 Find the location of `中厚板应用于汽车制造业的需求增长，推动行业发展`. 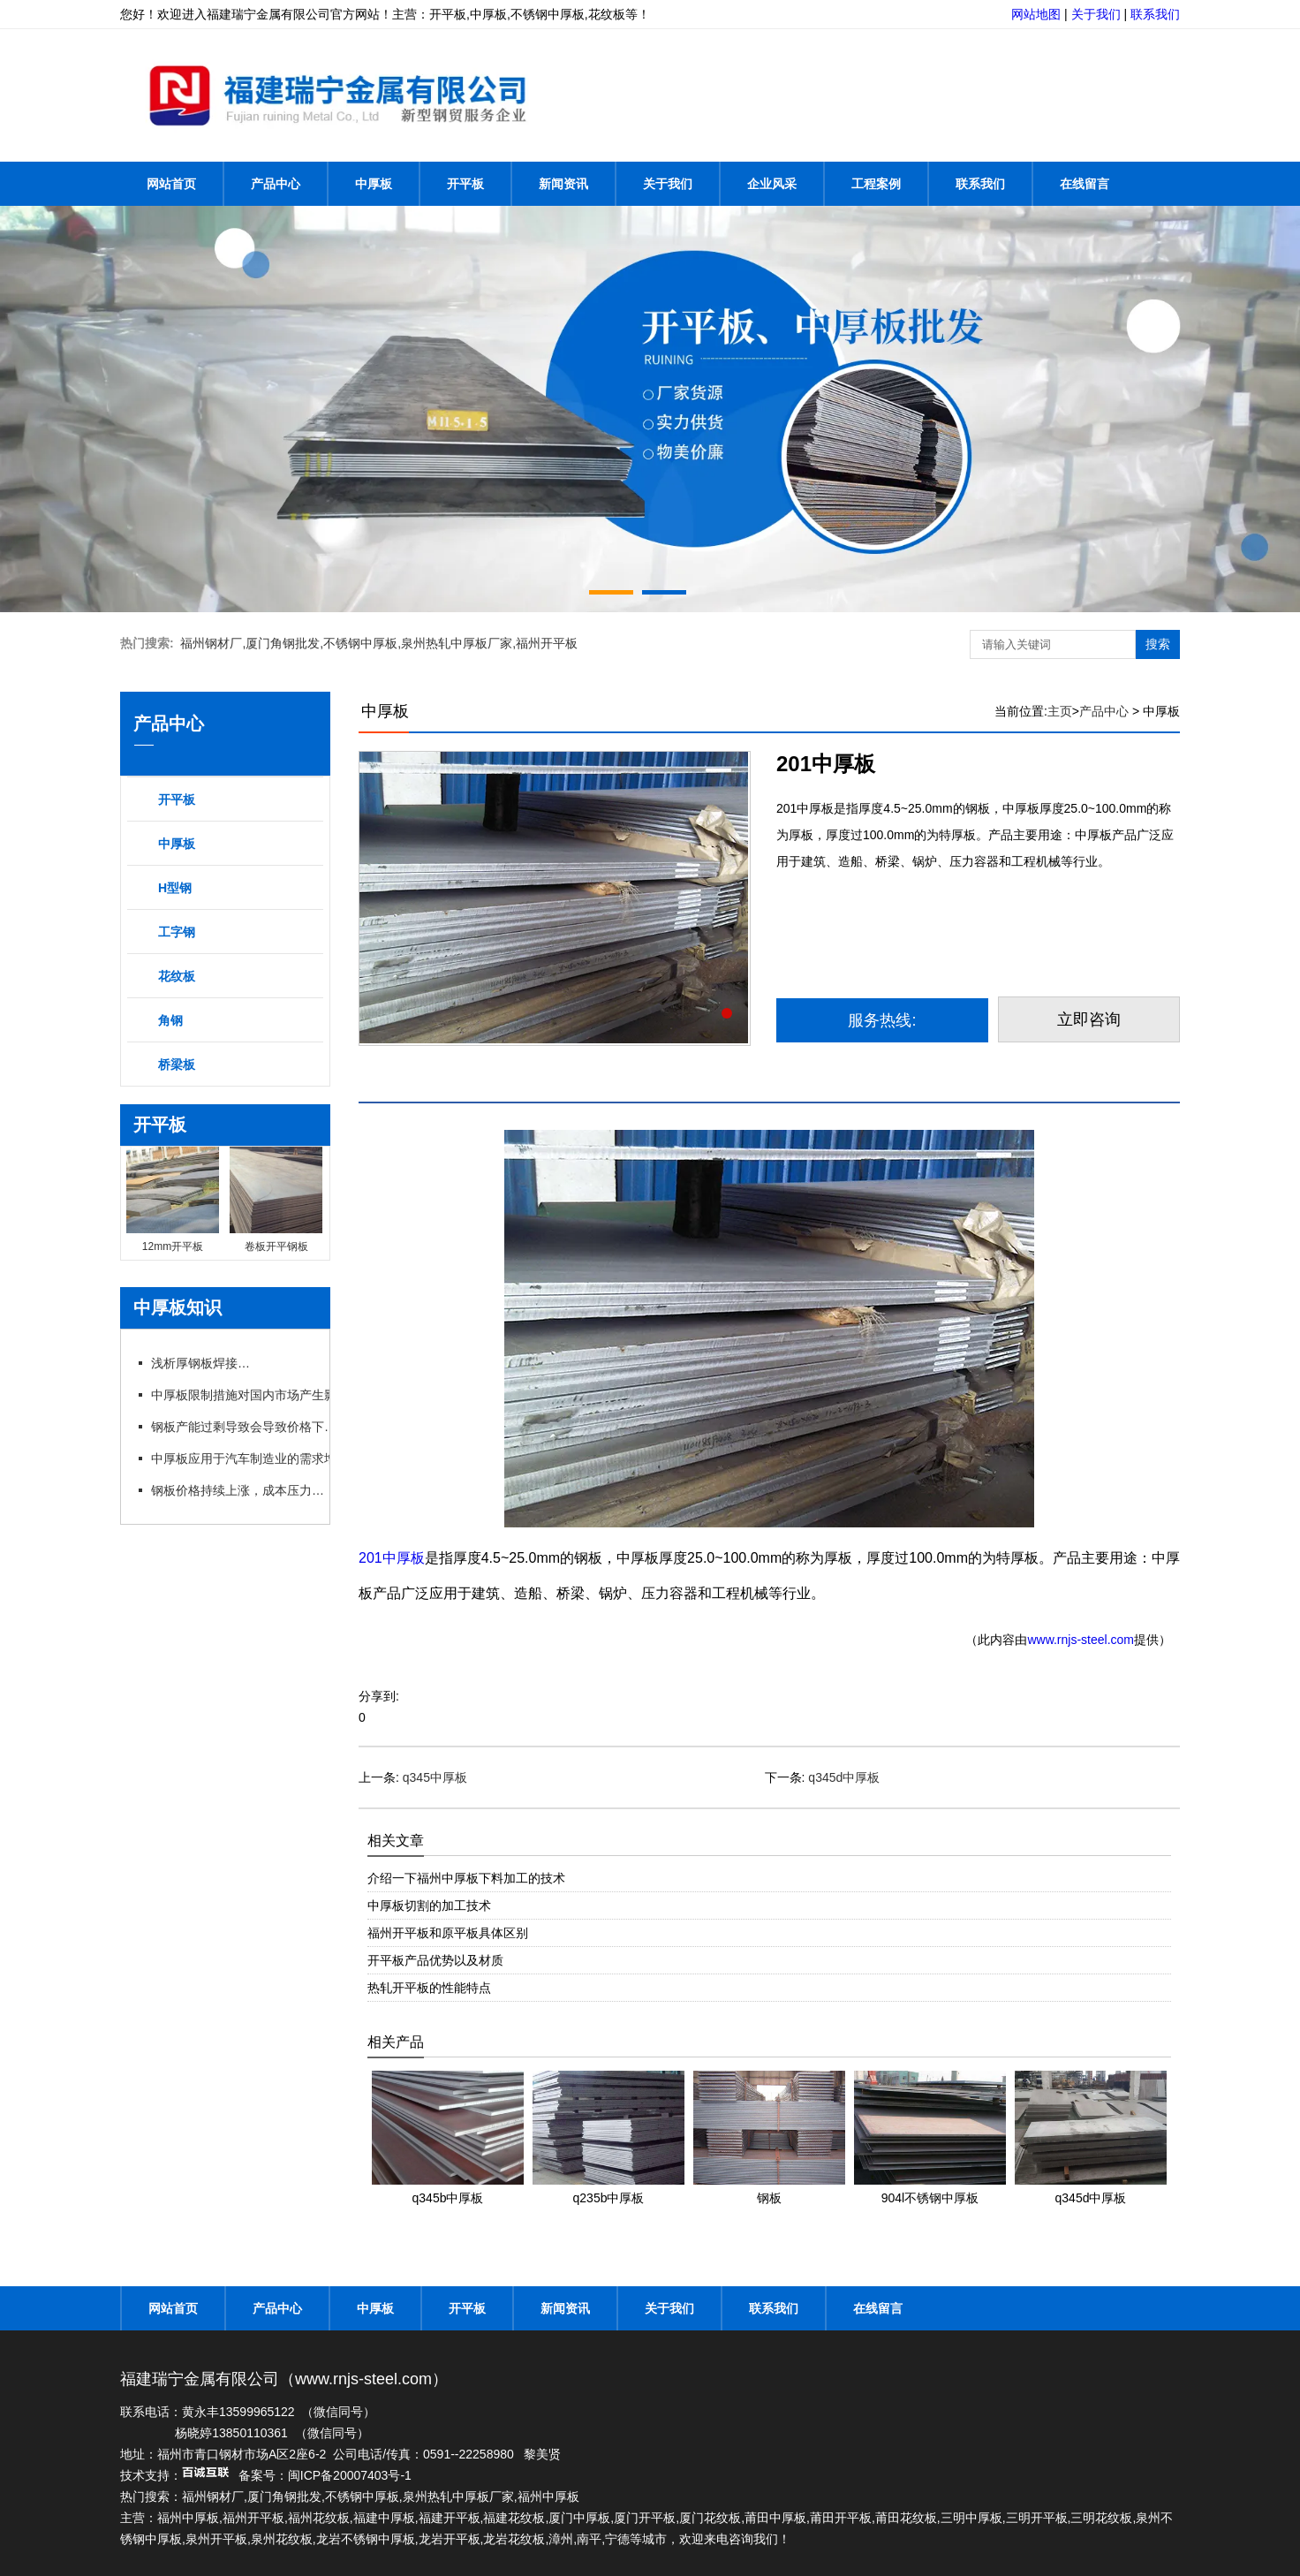

中厚板应用于汽车制造业的需求增长，推动行业发展 is located at coordinates (292, 1458).